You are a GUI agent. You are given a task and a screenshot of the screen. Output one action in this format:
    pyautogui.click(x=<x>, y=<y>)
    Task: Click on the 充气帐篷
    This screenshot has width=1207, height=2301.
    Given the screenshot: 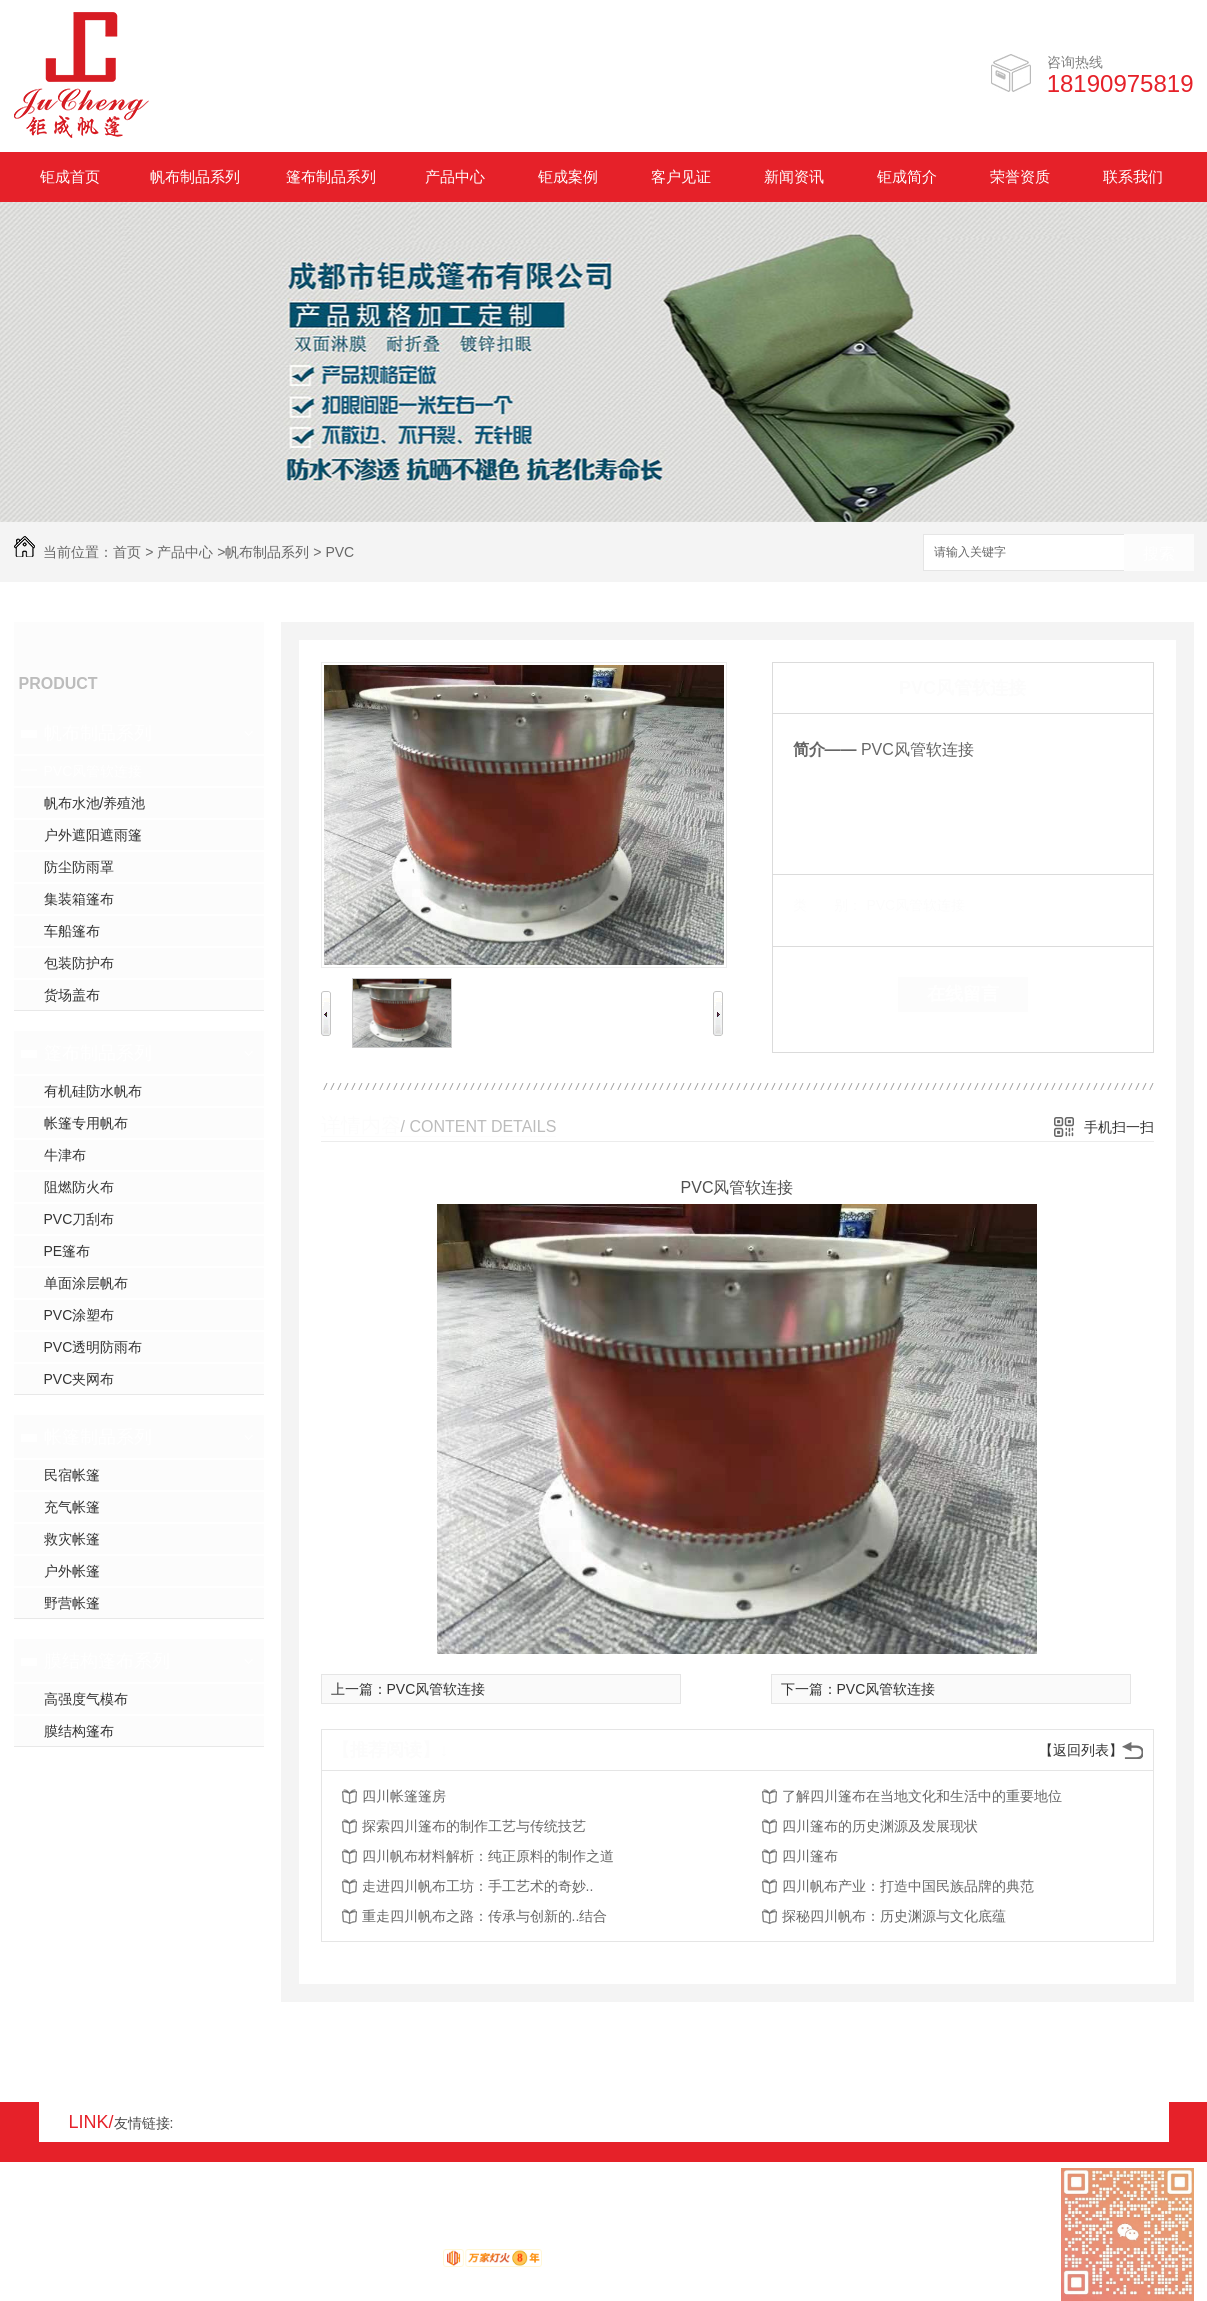 What is the action you would take?
    pyautogui.click(x=72, y=1507)
    